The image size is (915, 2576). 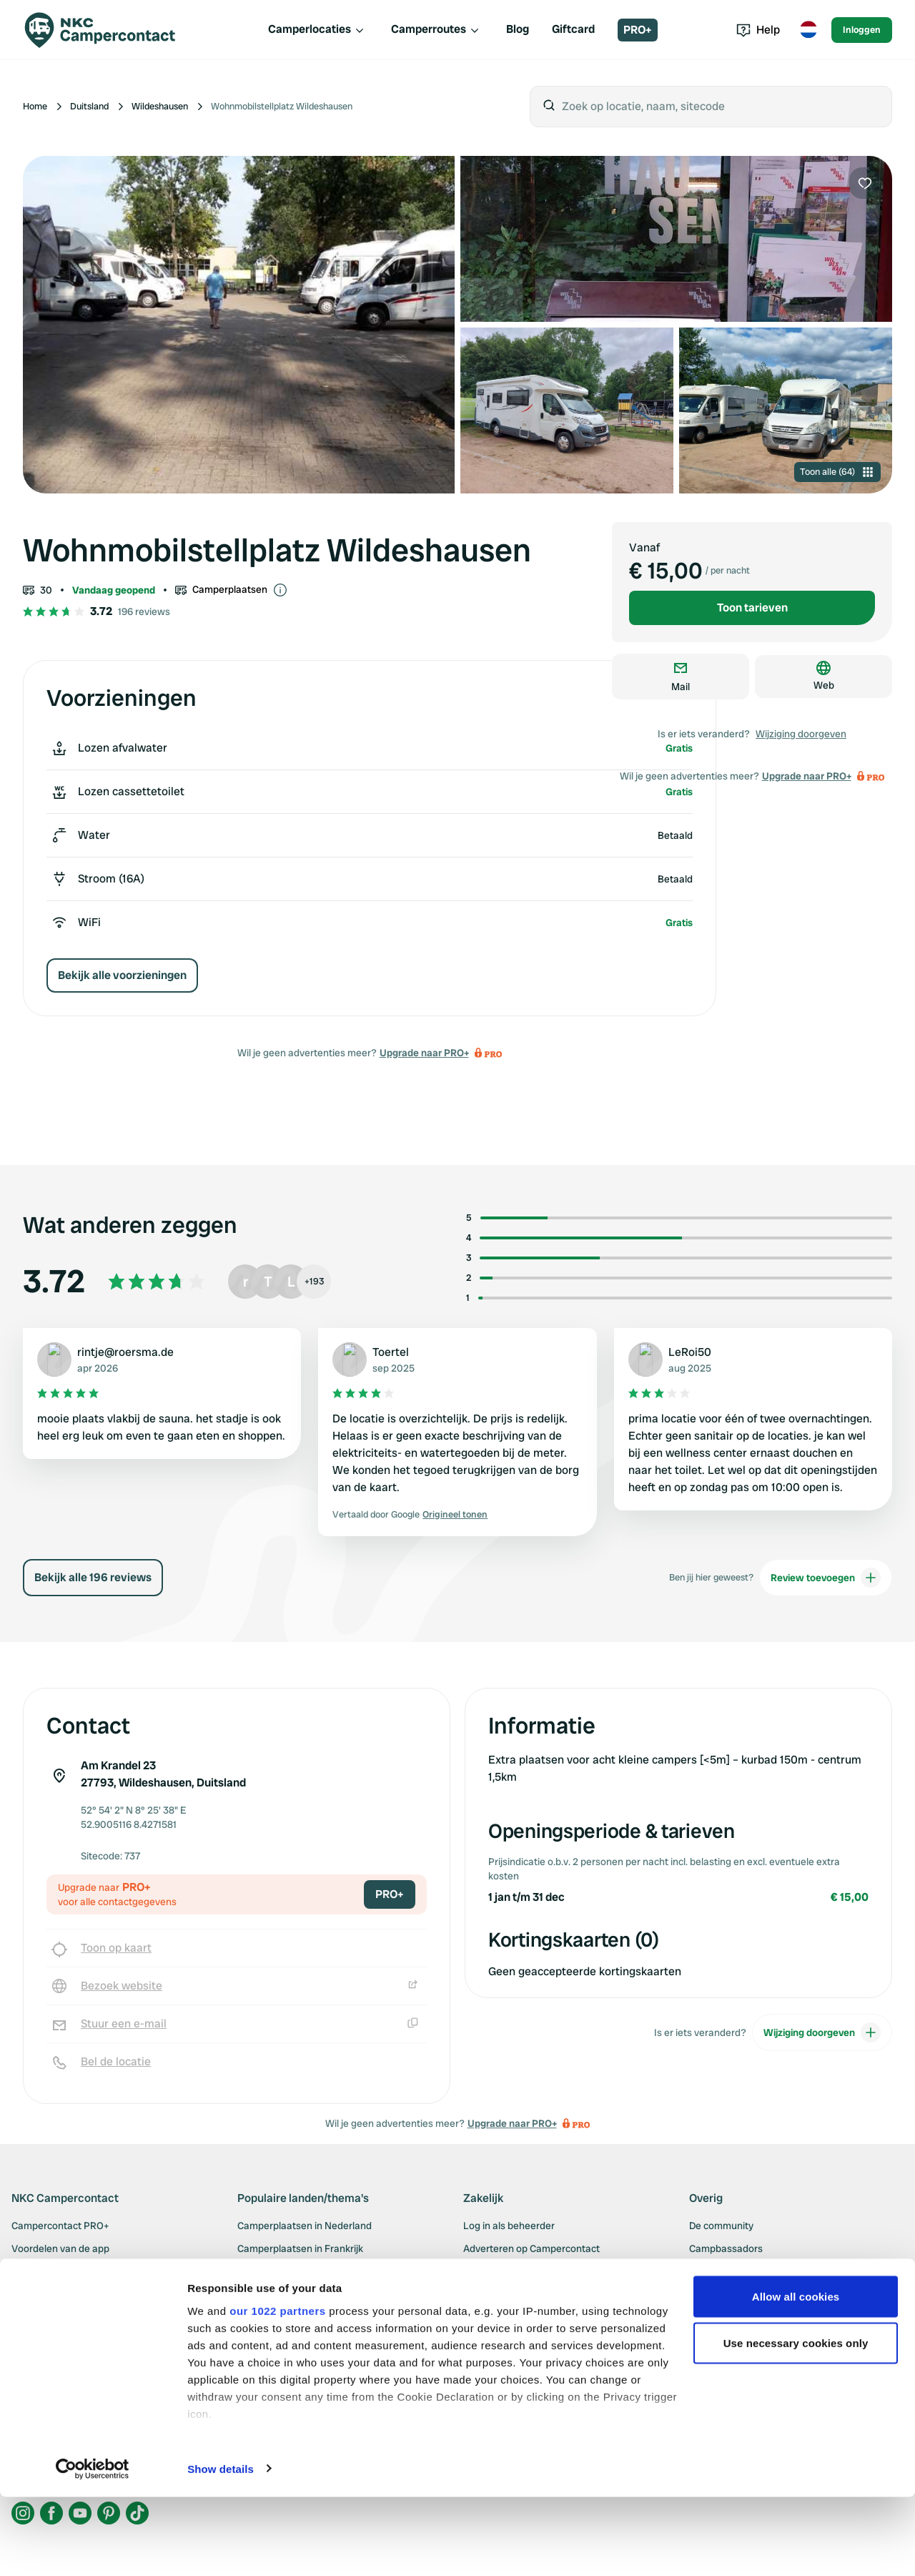 I want to click on Inloggen, so click(x=862, y=30).